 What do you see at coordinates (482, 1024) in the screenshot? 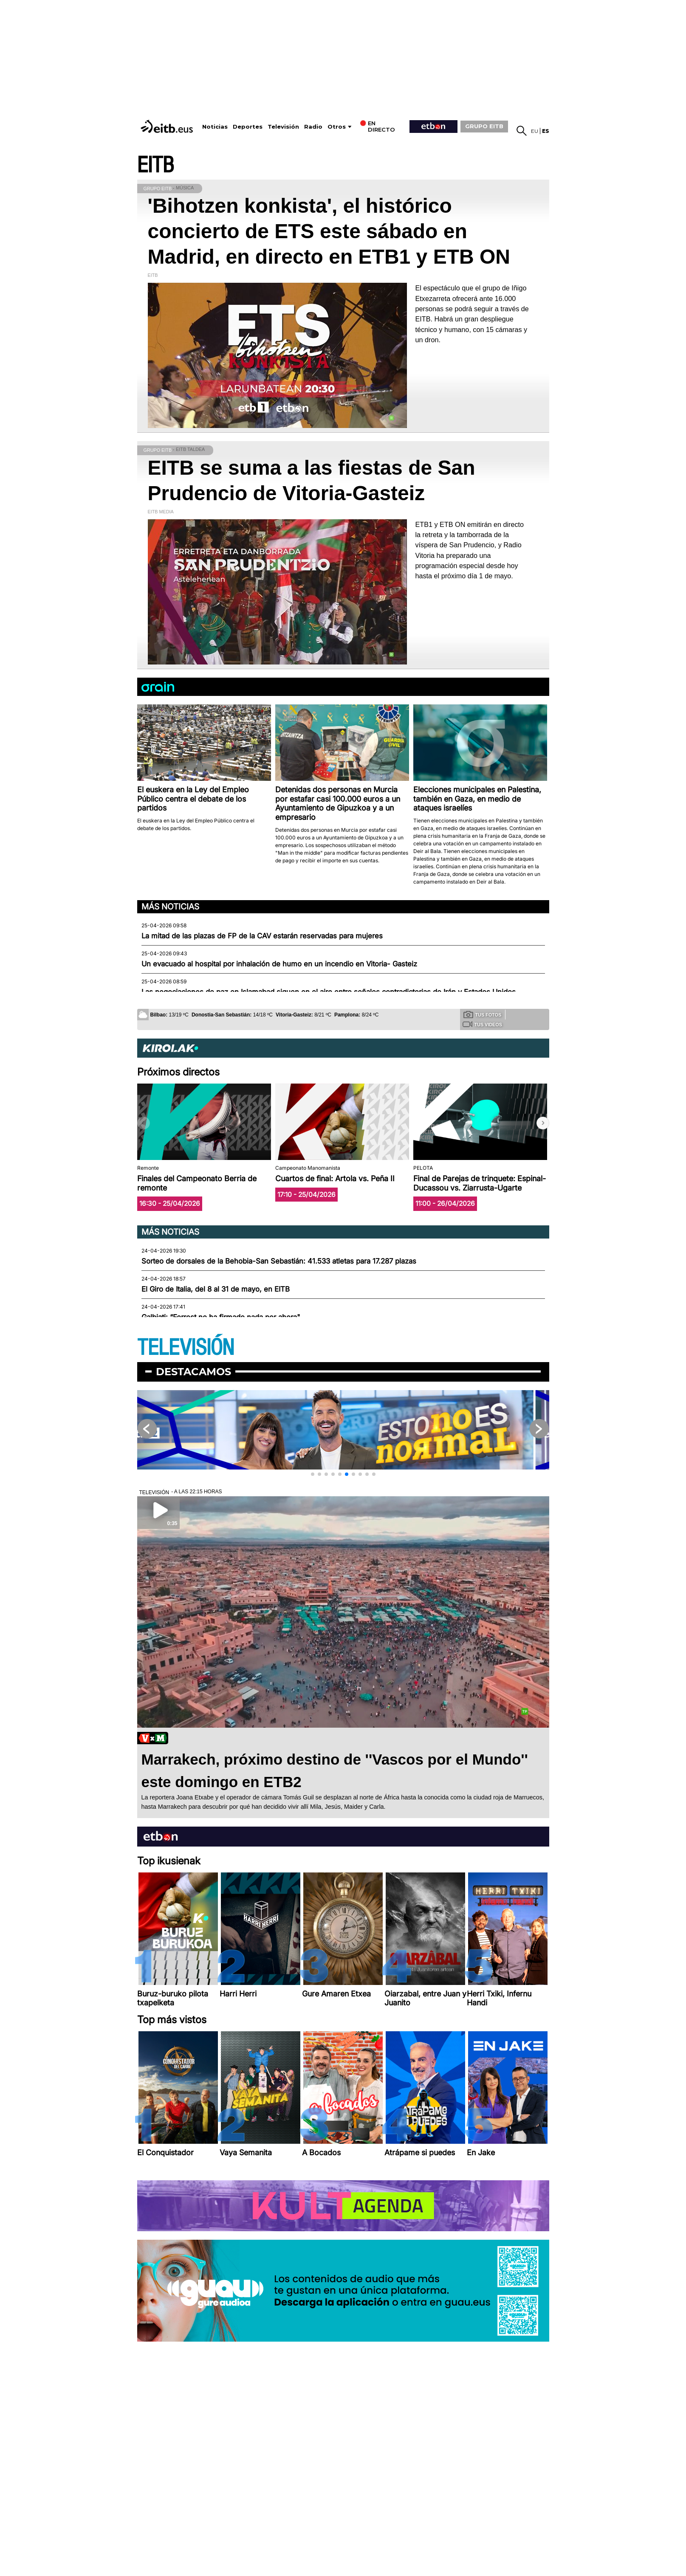
I see `Tus videos` at bounding box center [482, 1024].